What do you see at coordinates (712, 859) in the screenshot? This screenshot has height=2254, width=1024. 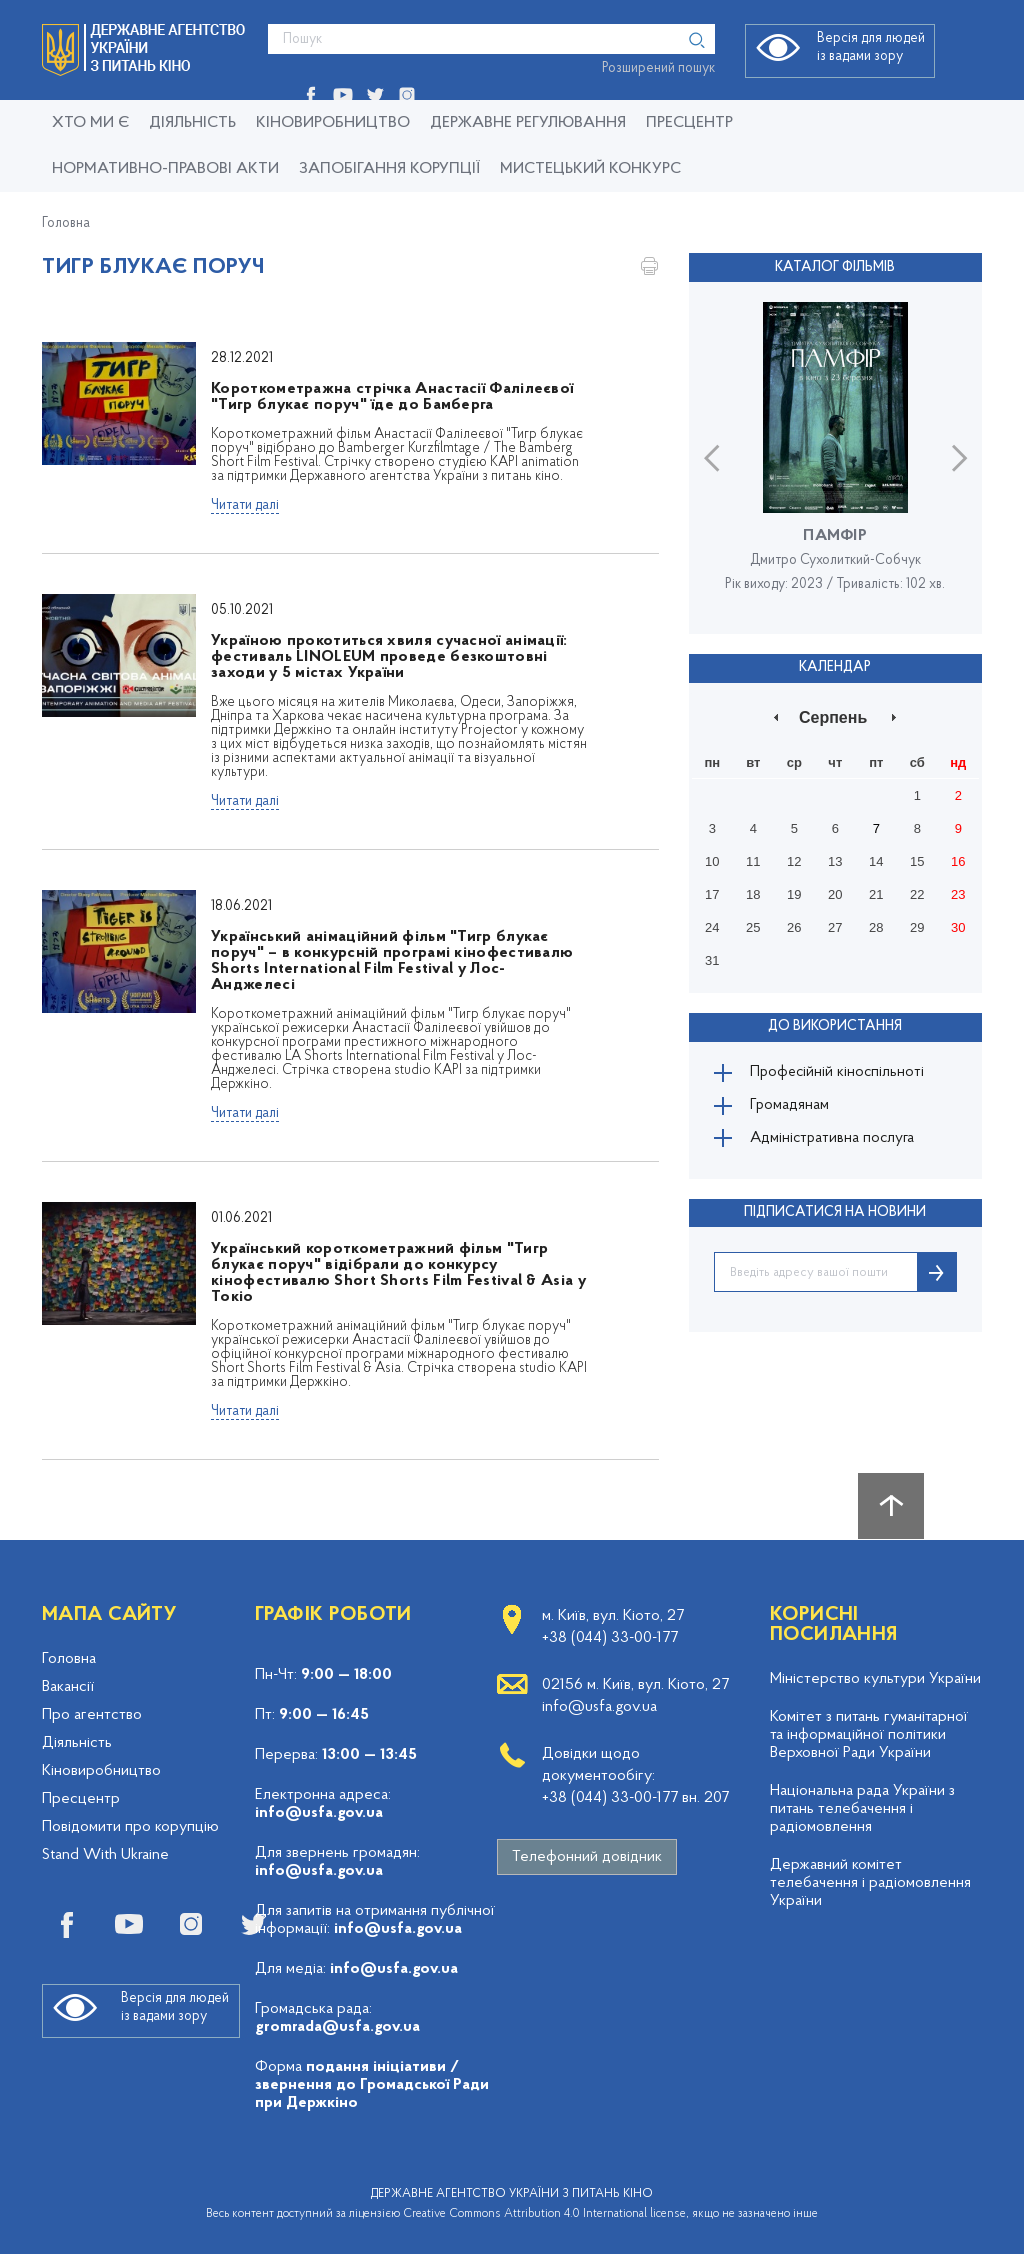 I see `10` at bounding box center [712, 859].